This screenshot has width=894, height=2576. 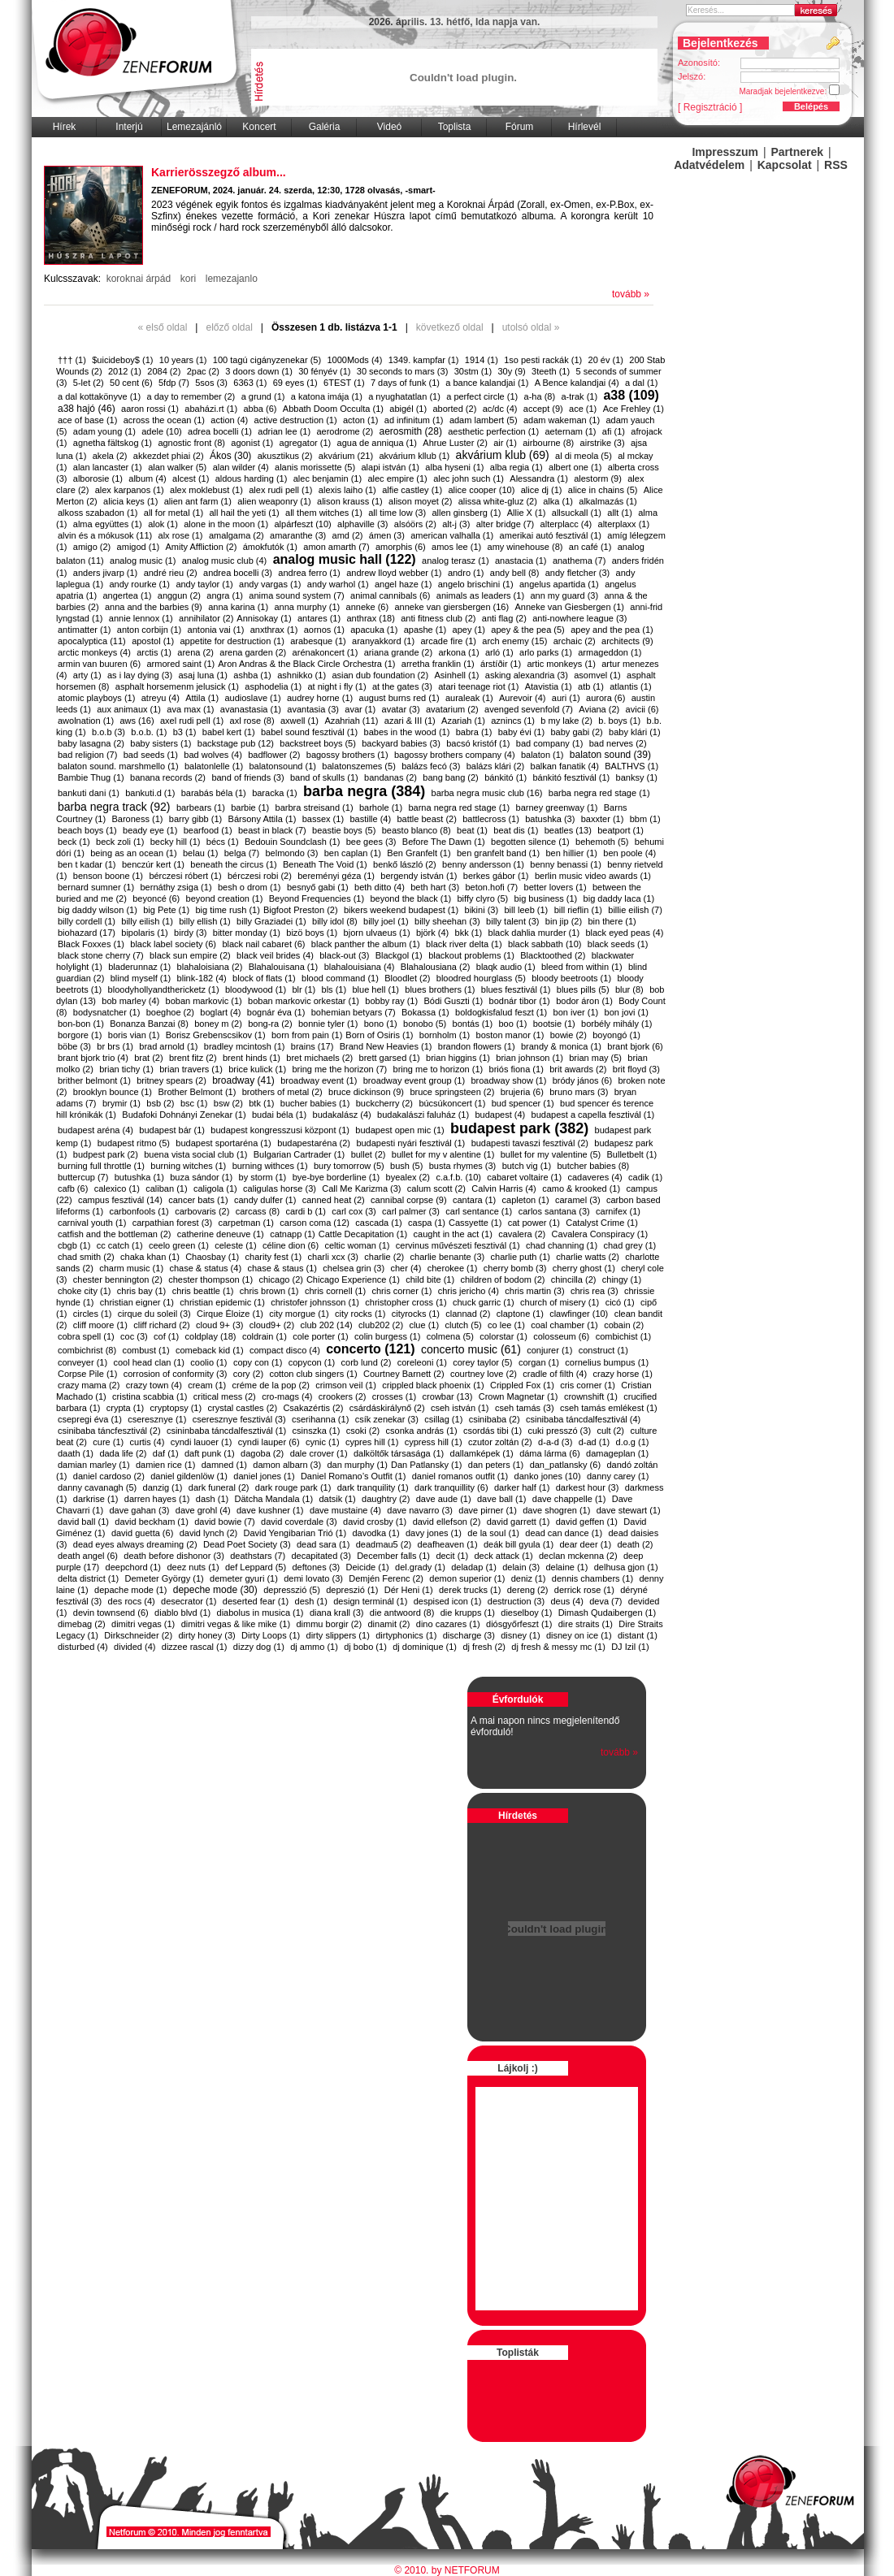 What do you see at coordinates (188, 1601) in the screenshot?
I see `desecrator (1)` at bounding box center [188, 1601].